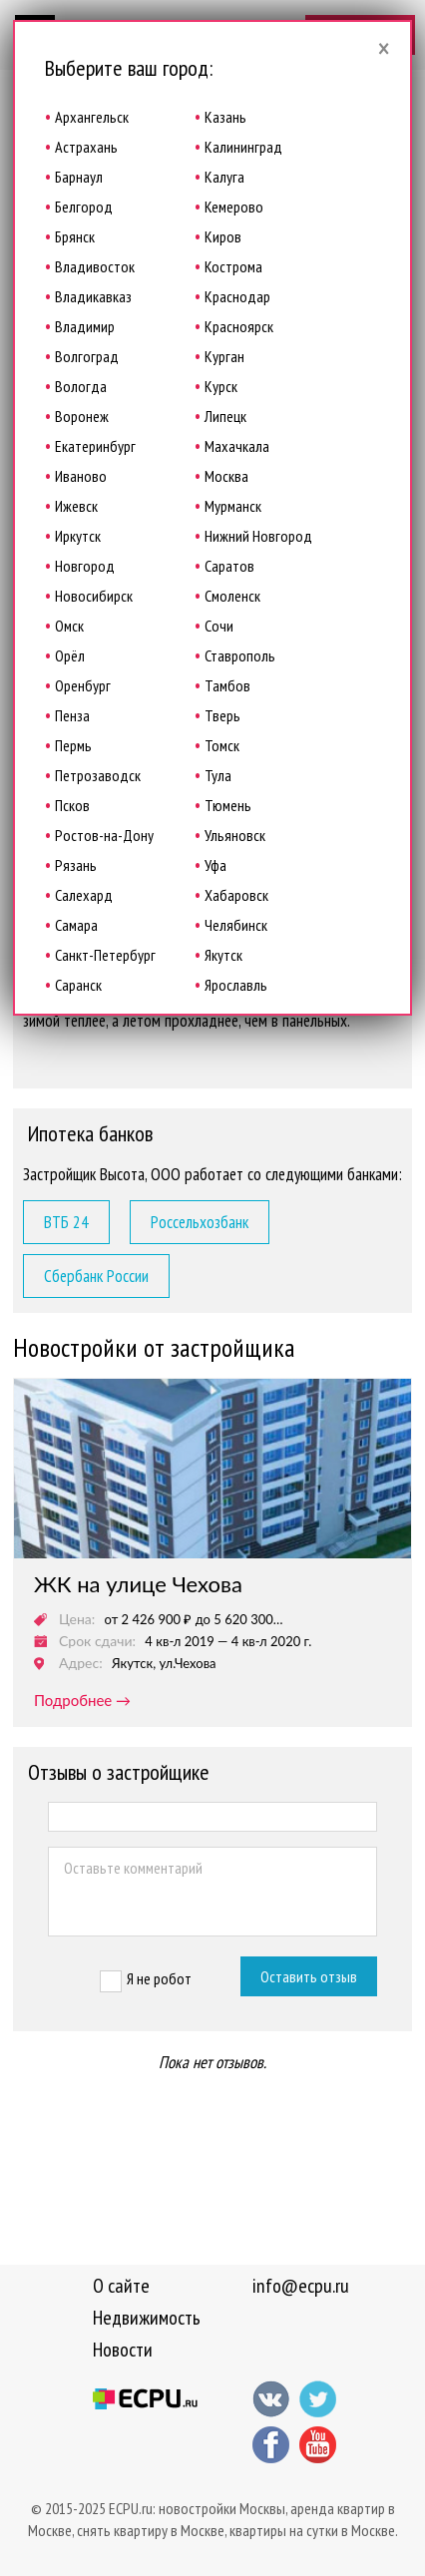 Image resolution: width=425 pixels, height=2576 pixels. I want to click on Рязань, so click(76, 865).